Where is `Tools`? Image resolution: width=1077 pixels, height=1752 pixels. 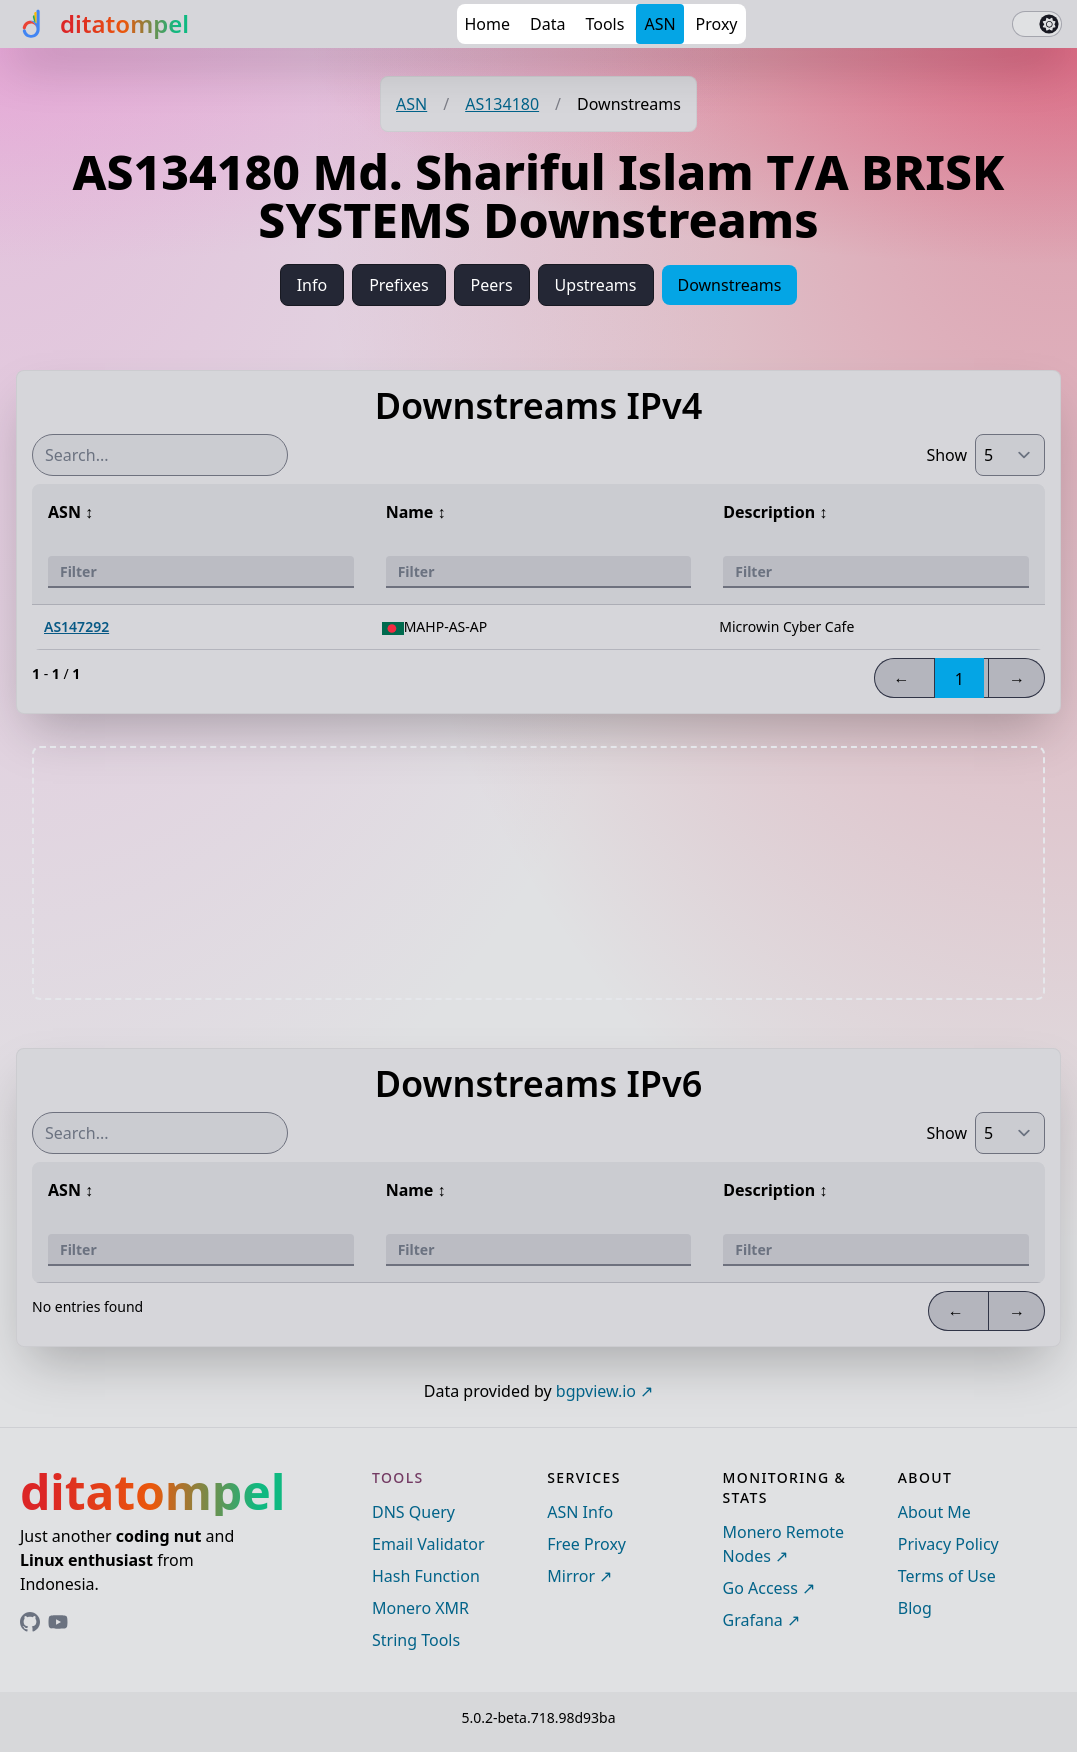 Tools is located at coordinates (604, 24).